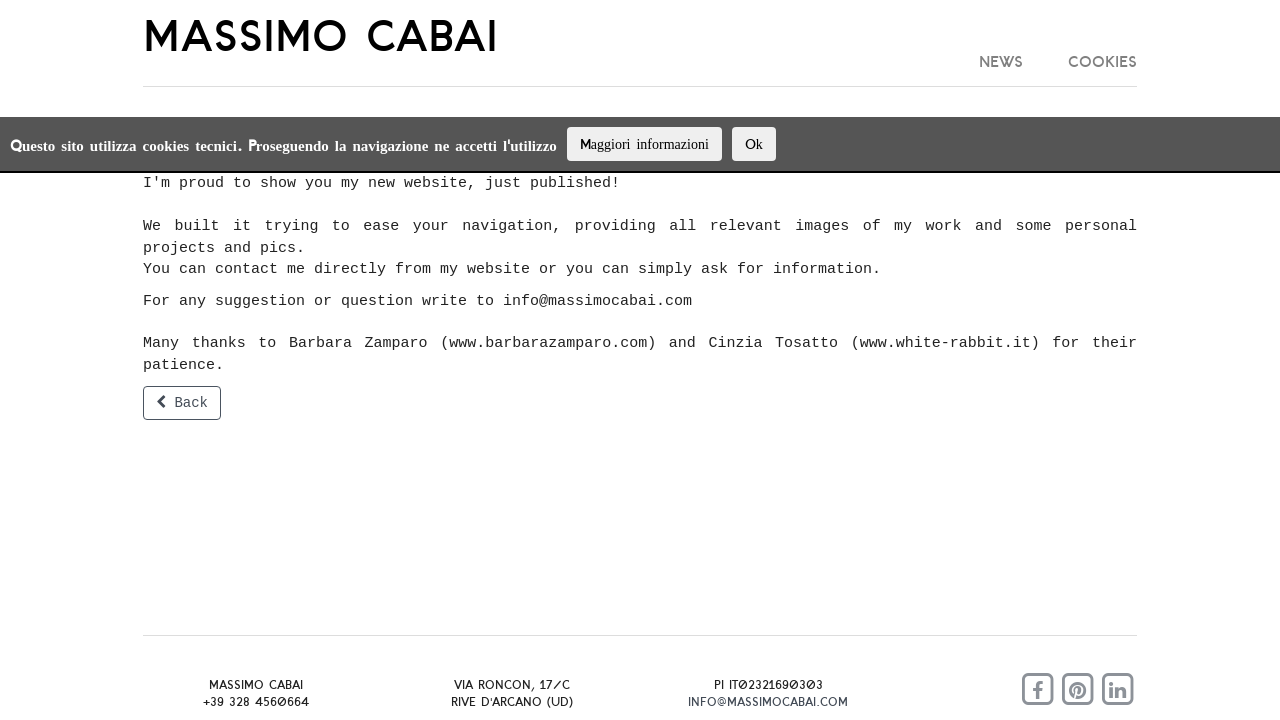  Describe the element at coordinates (320, 35) in the screenshot. I see `MASSIMO CABAI` at that location.